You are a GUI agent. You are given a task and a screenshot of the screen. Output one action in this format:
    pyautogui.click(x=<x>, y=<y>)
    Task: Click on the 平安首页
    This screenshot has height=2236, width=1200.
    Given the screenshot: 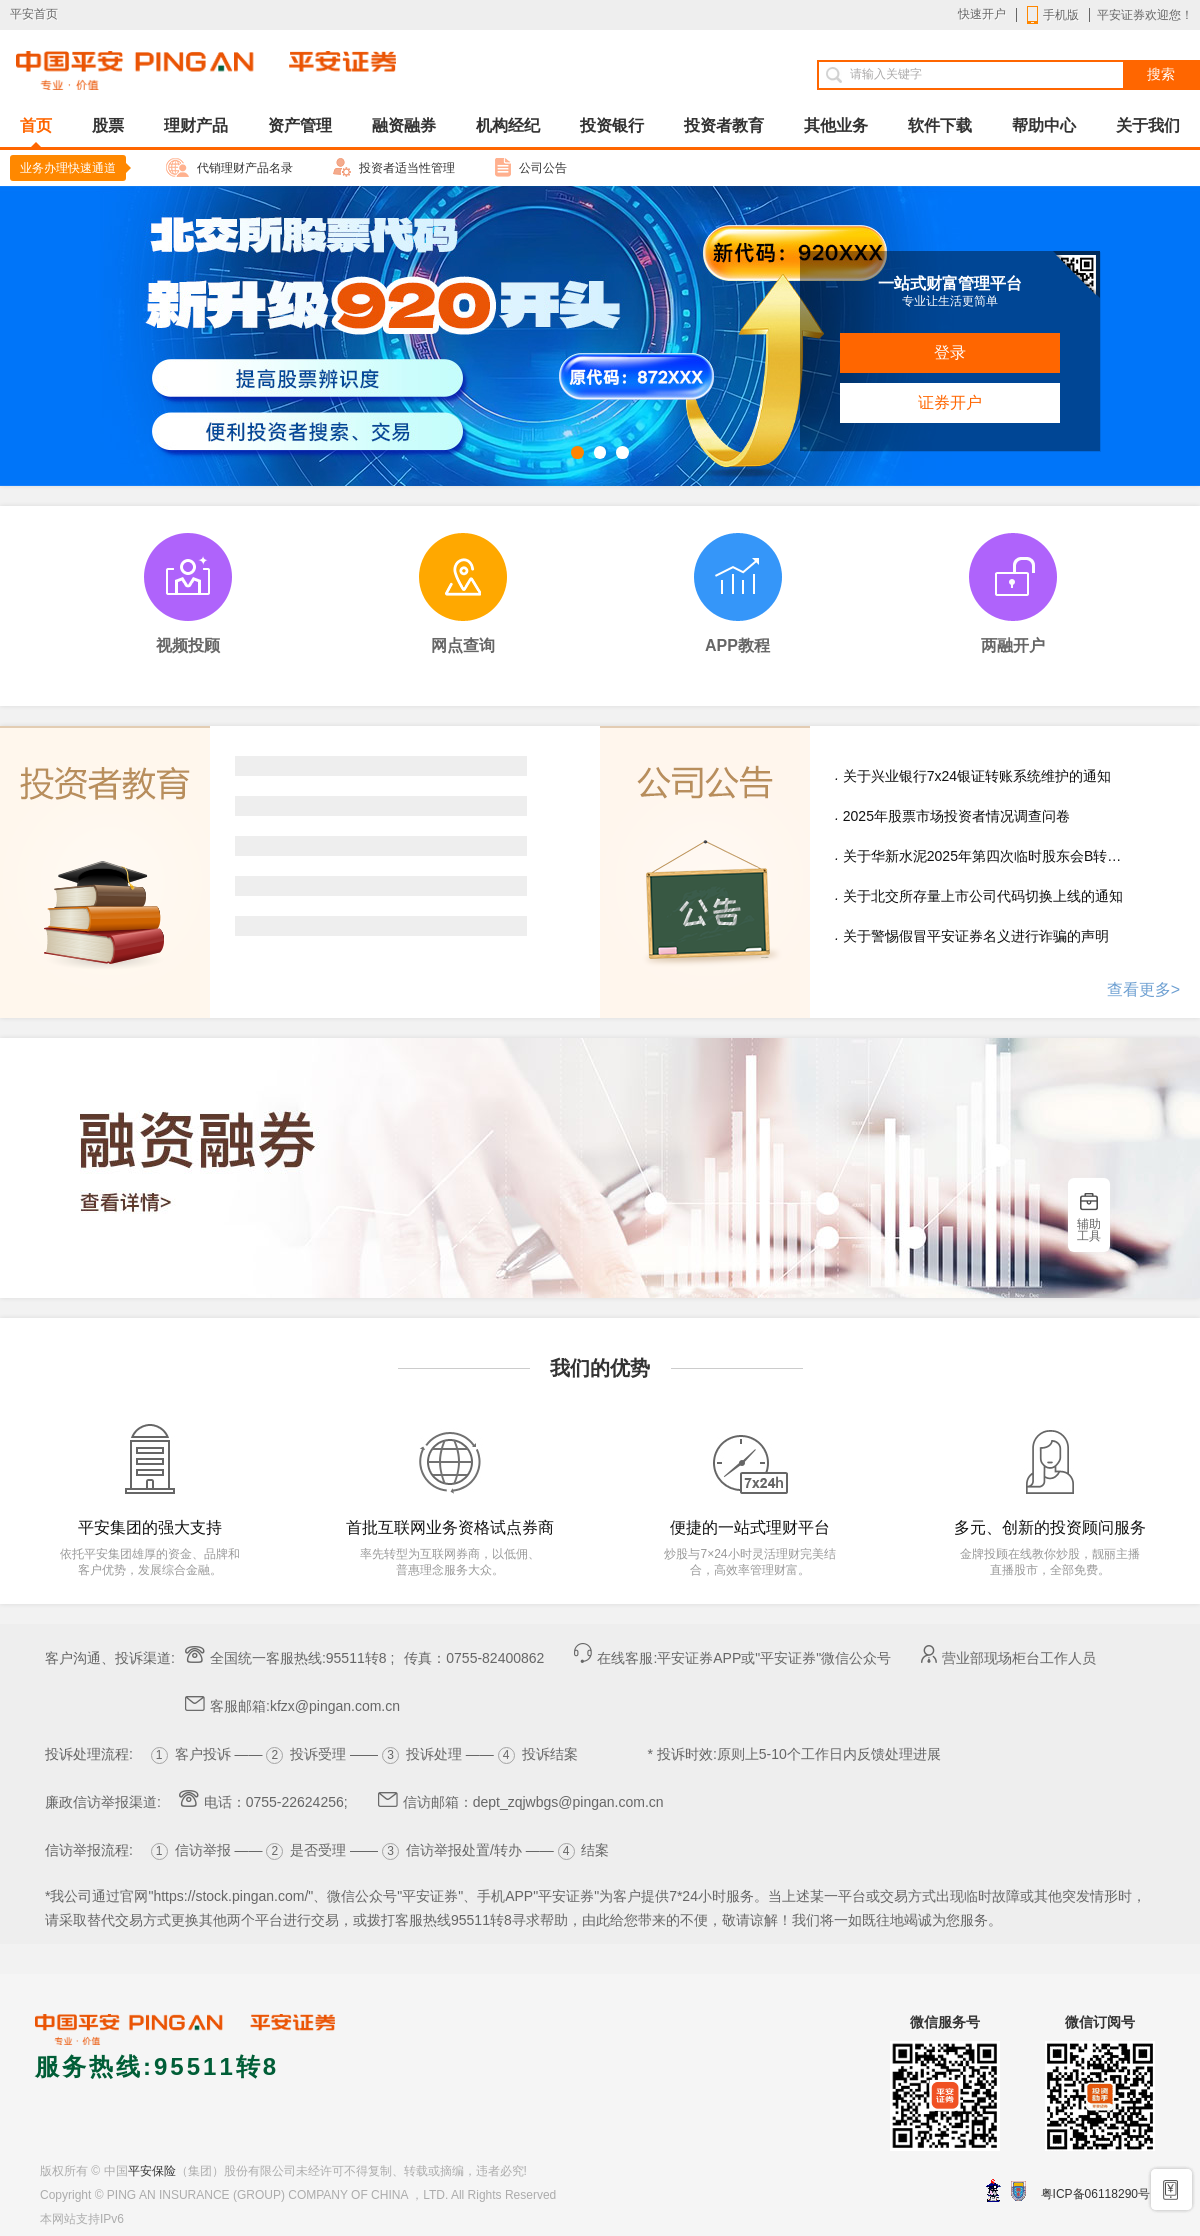 What is the action you would take?
    pyautogui.click(x=34, y=14)
    